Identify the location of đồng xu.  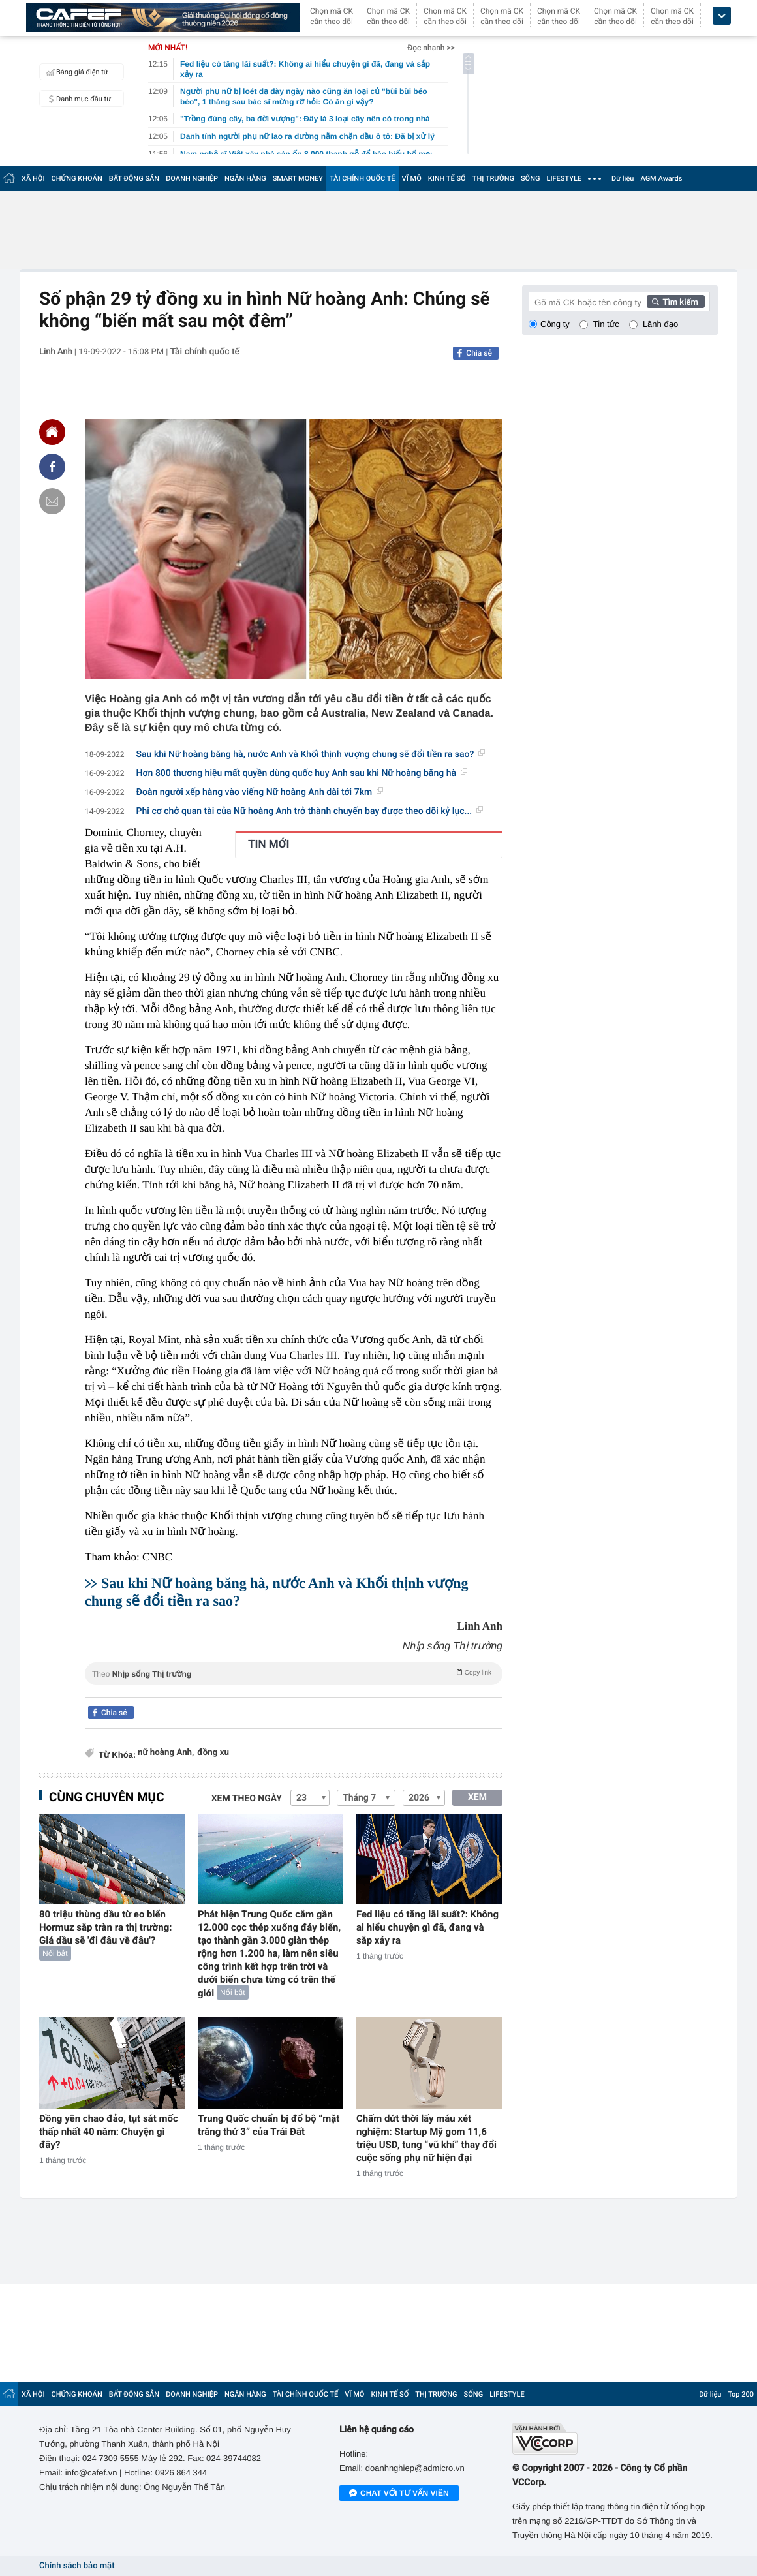
(213, 1753).